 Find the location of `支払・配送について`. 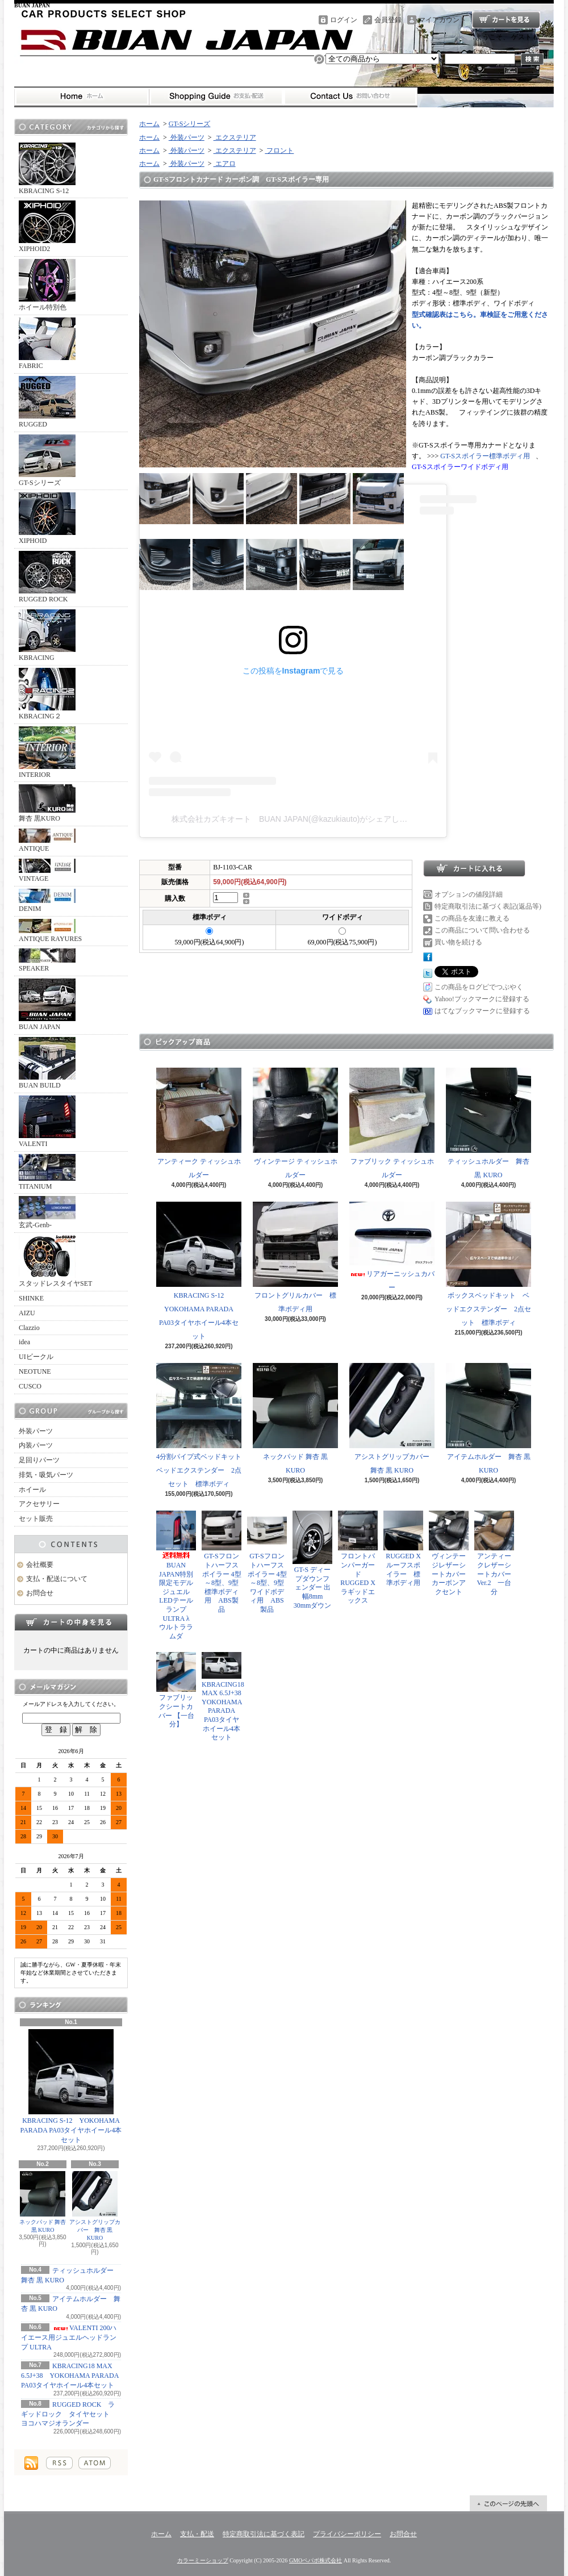

支払・配送について is located at coordinates (216, 96).